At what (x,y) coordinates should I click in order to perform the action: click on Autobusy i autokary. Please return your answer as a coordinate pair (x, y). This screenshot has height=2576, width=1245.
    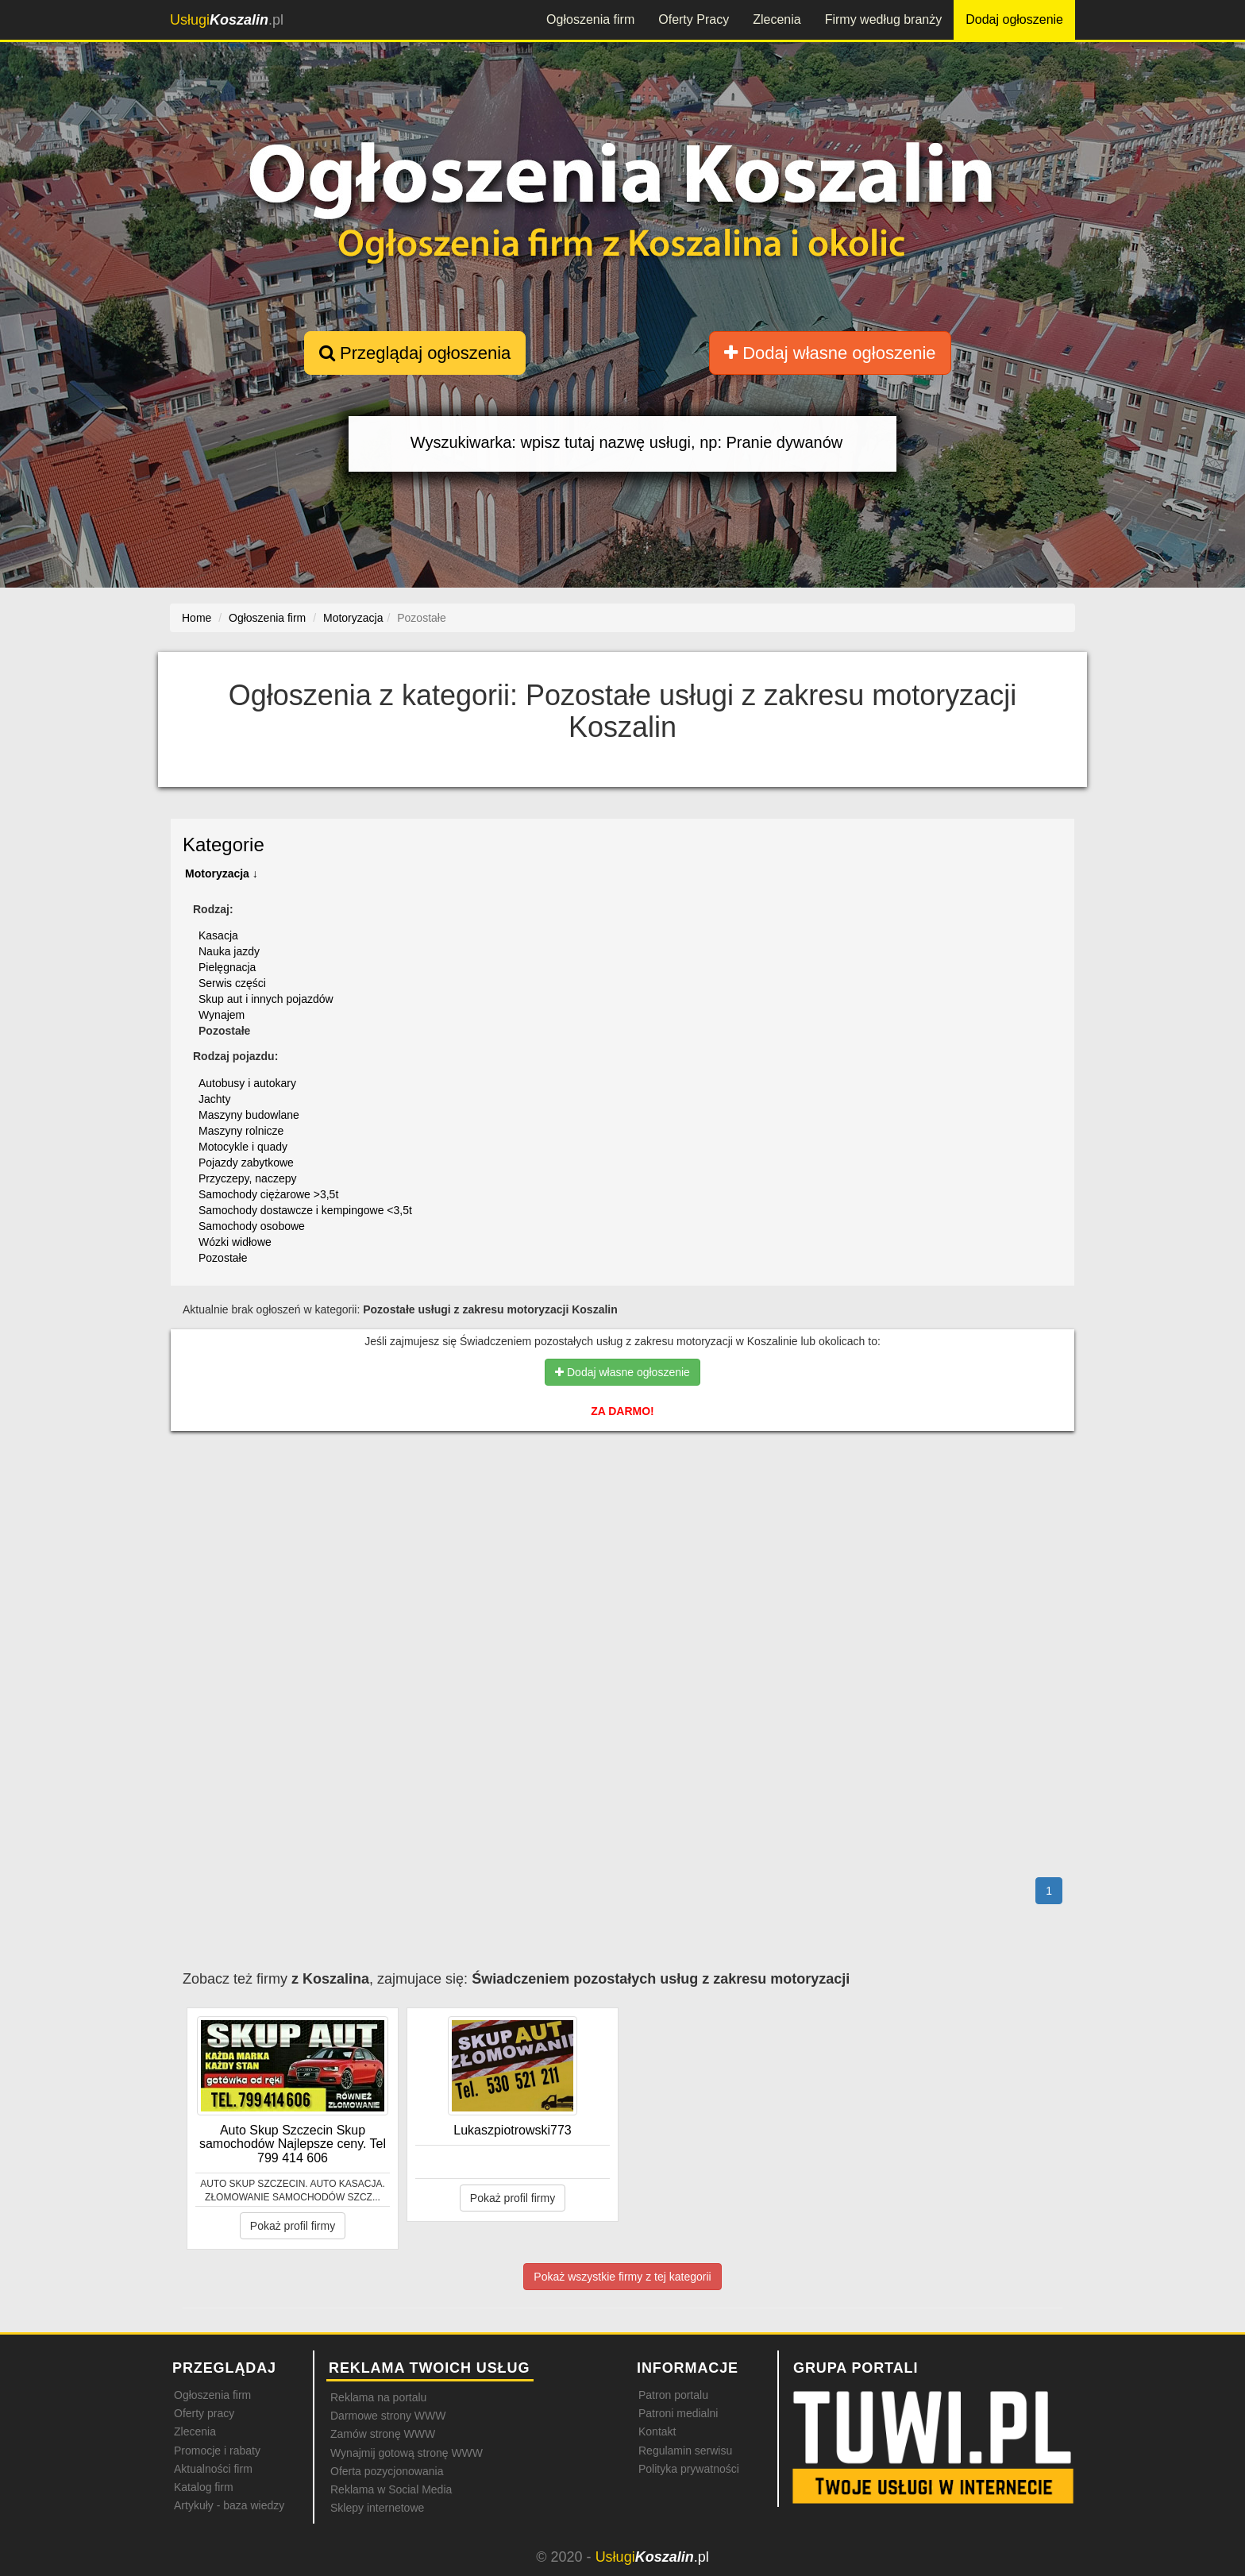
    Looking at the image, I should click on (247, 1083).